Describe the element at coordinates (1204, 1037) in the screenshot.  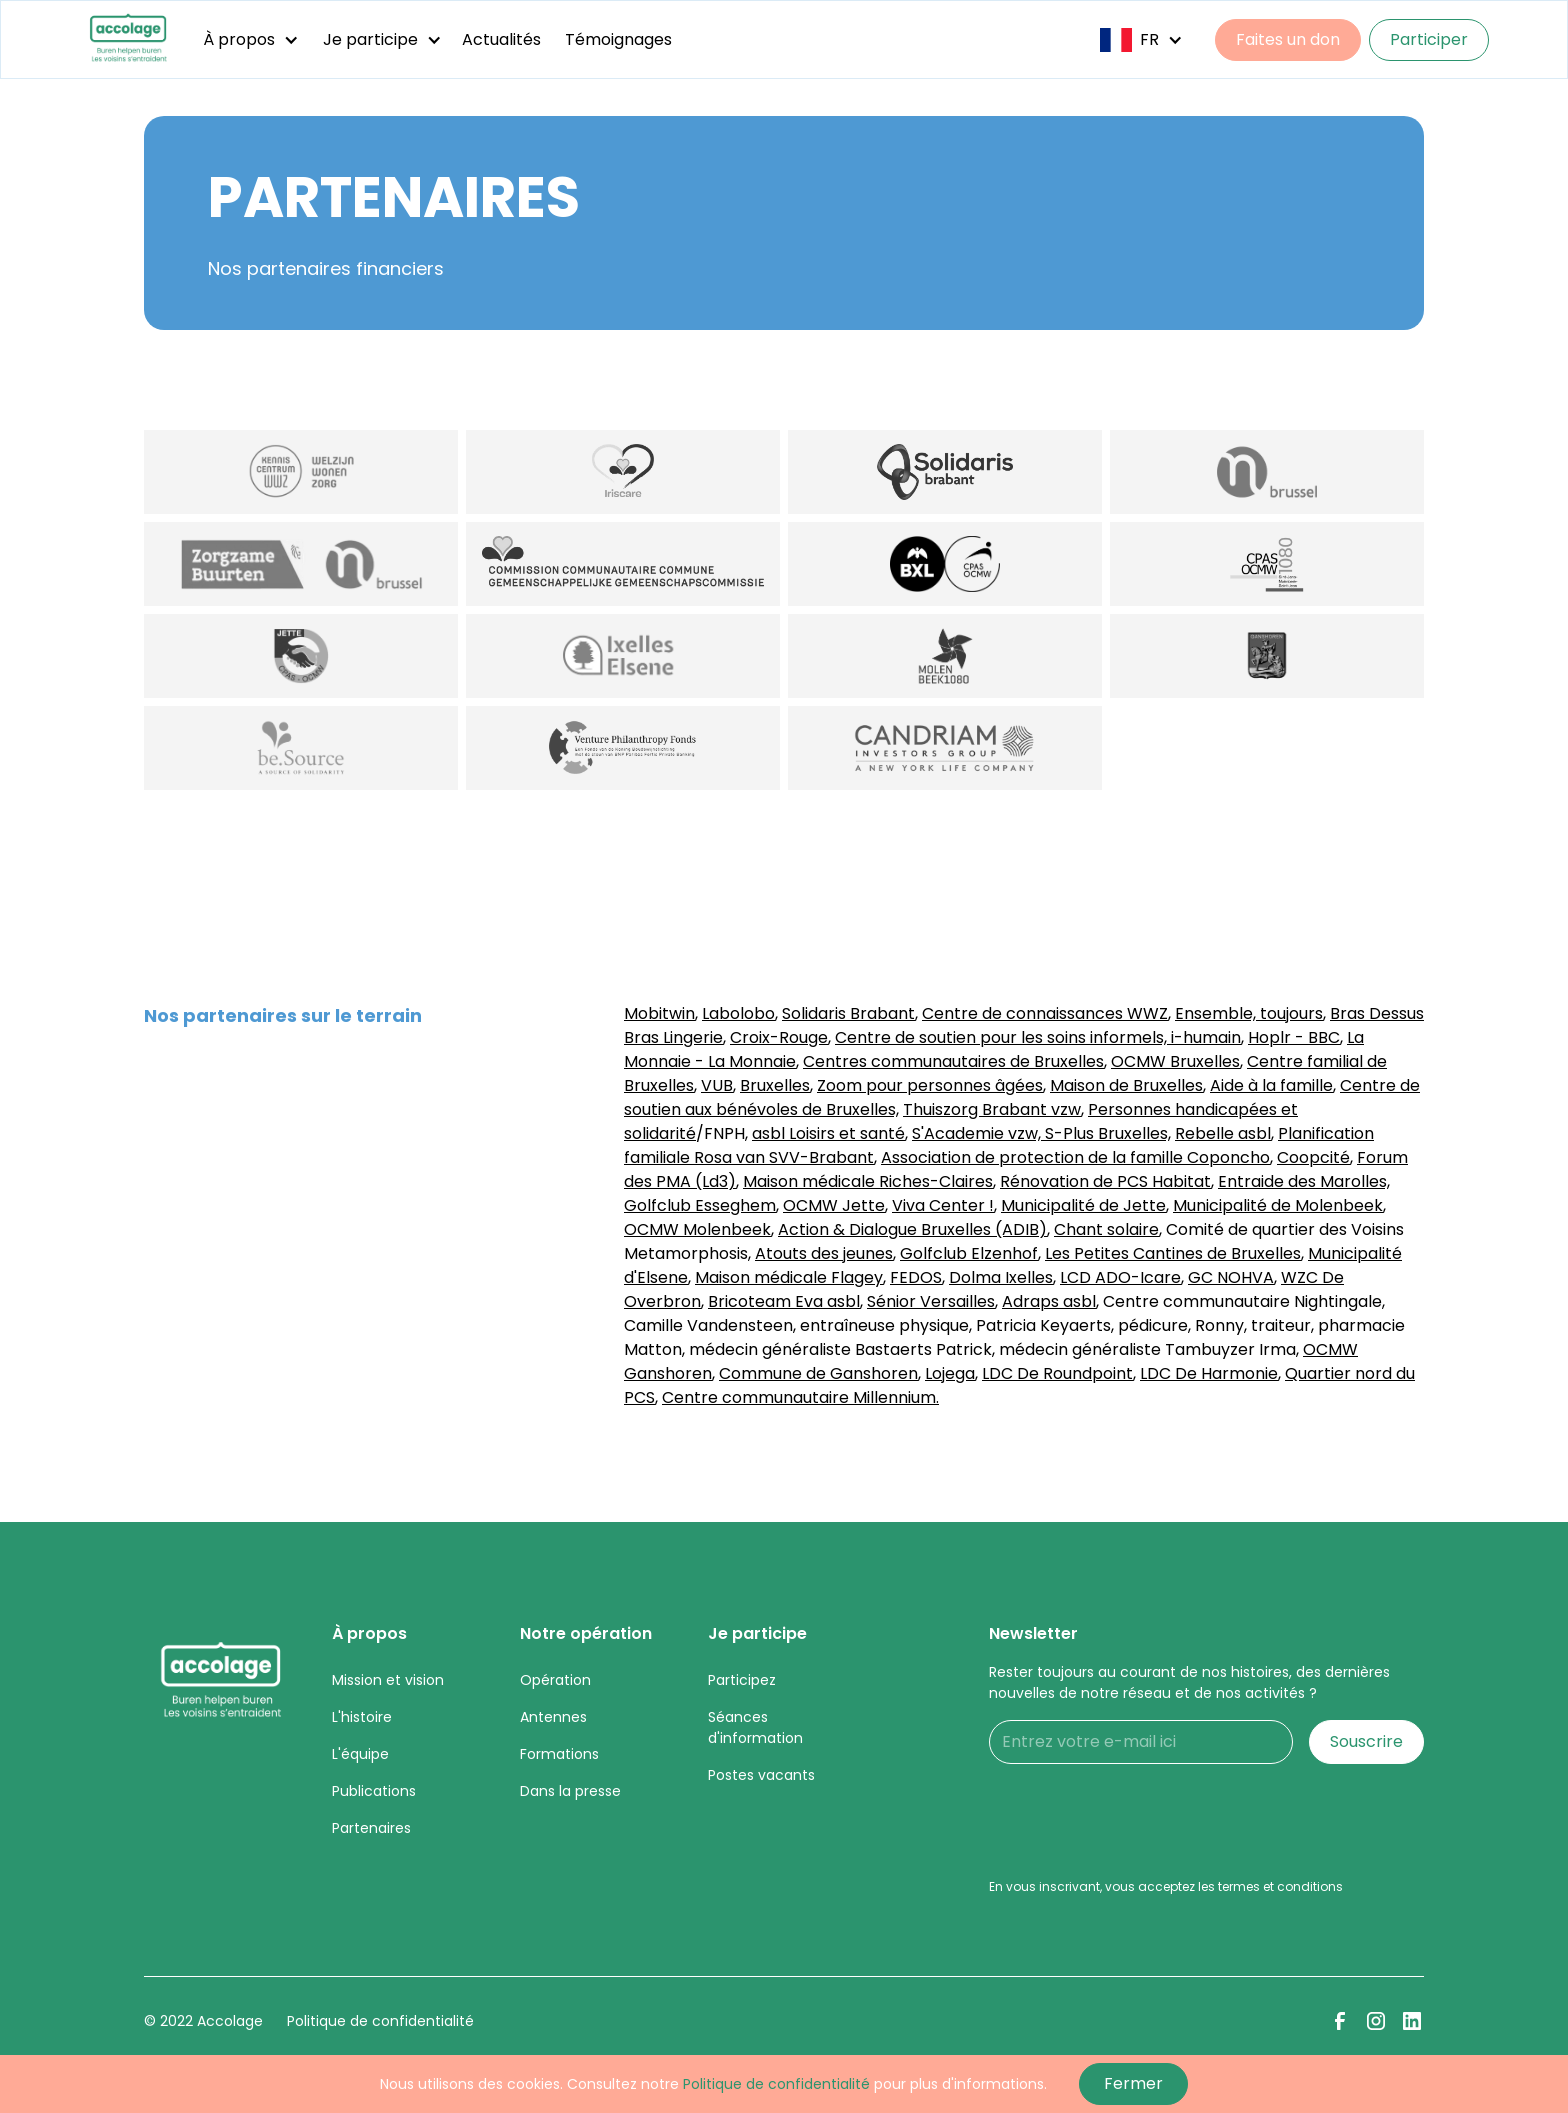
I see `i-humain` at that location.